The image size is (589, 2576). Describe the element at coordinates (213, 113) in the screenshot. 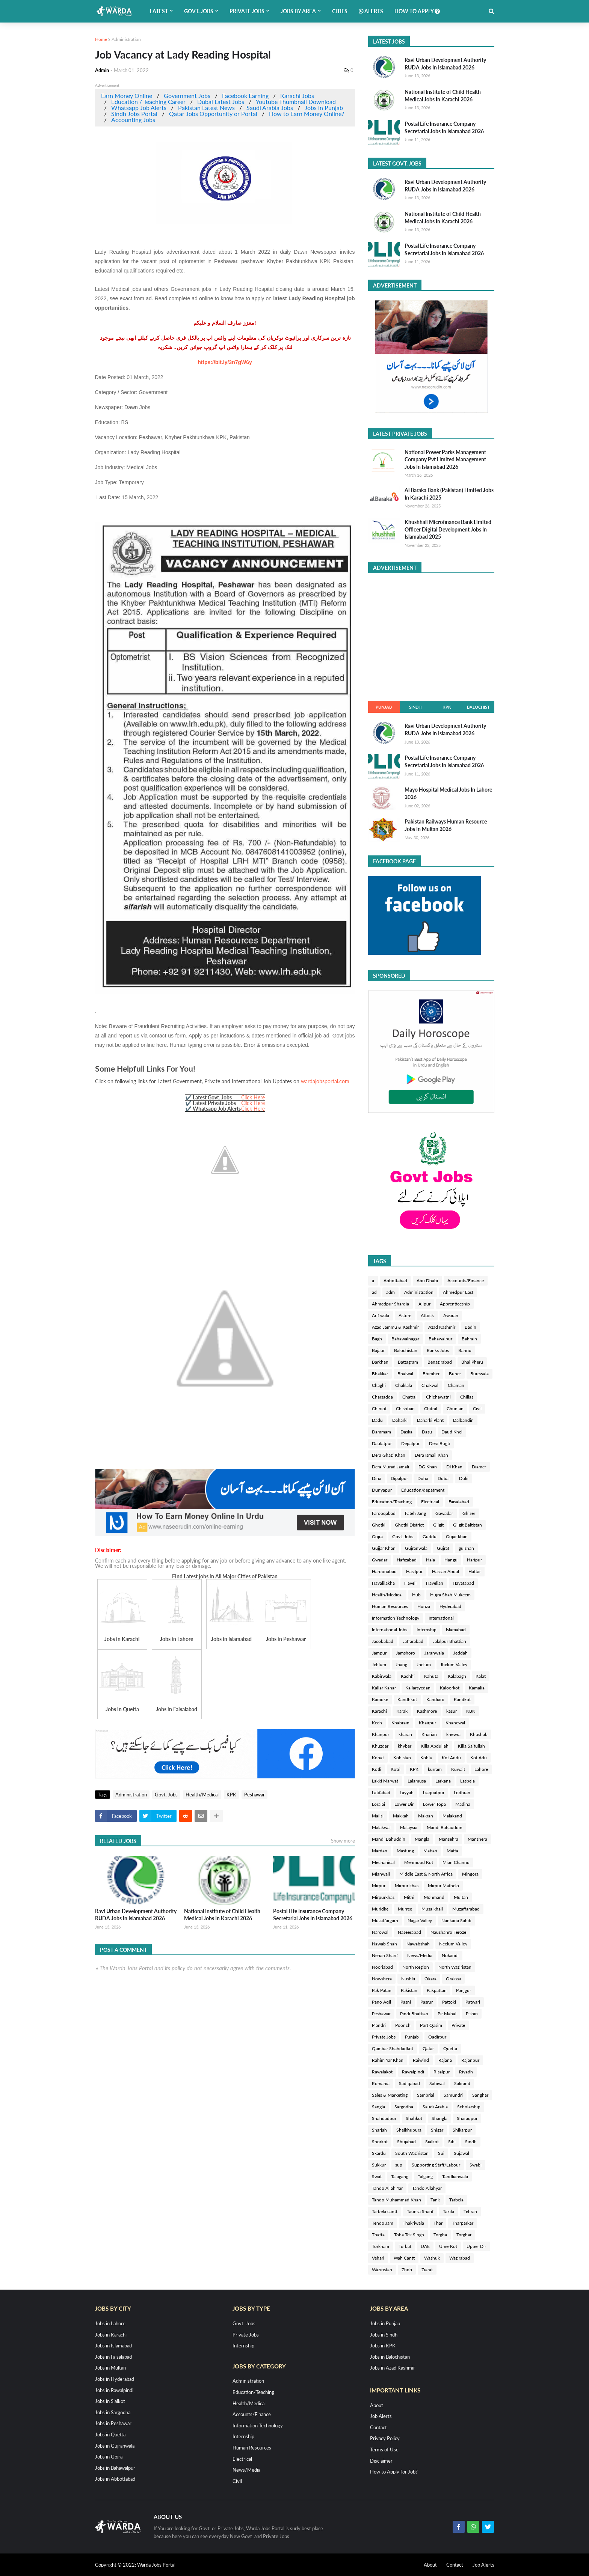

I see `Qatar Jobs Opportunity or Portal` at that location.